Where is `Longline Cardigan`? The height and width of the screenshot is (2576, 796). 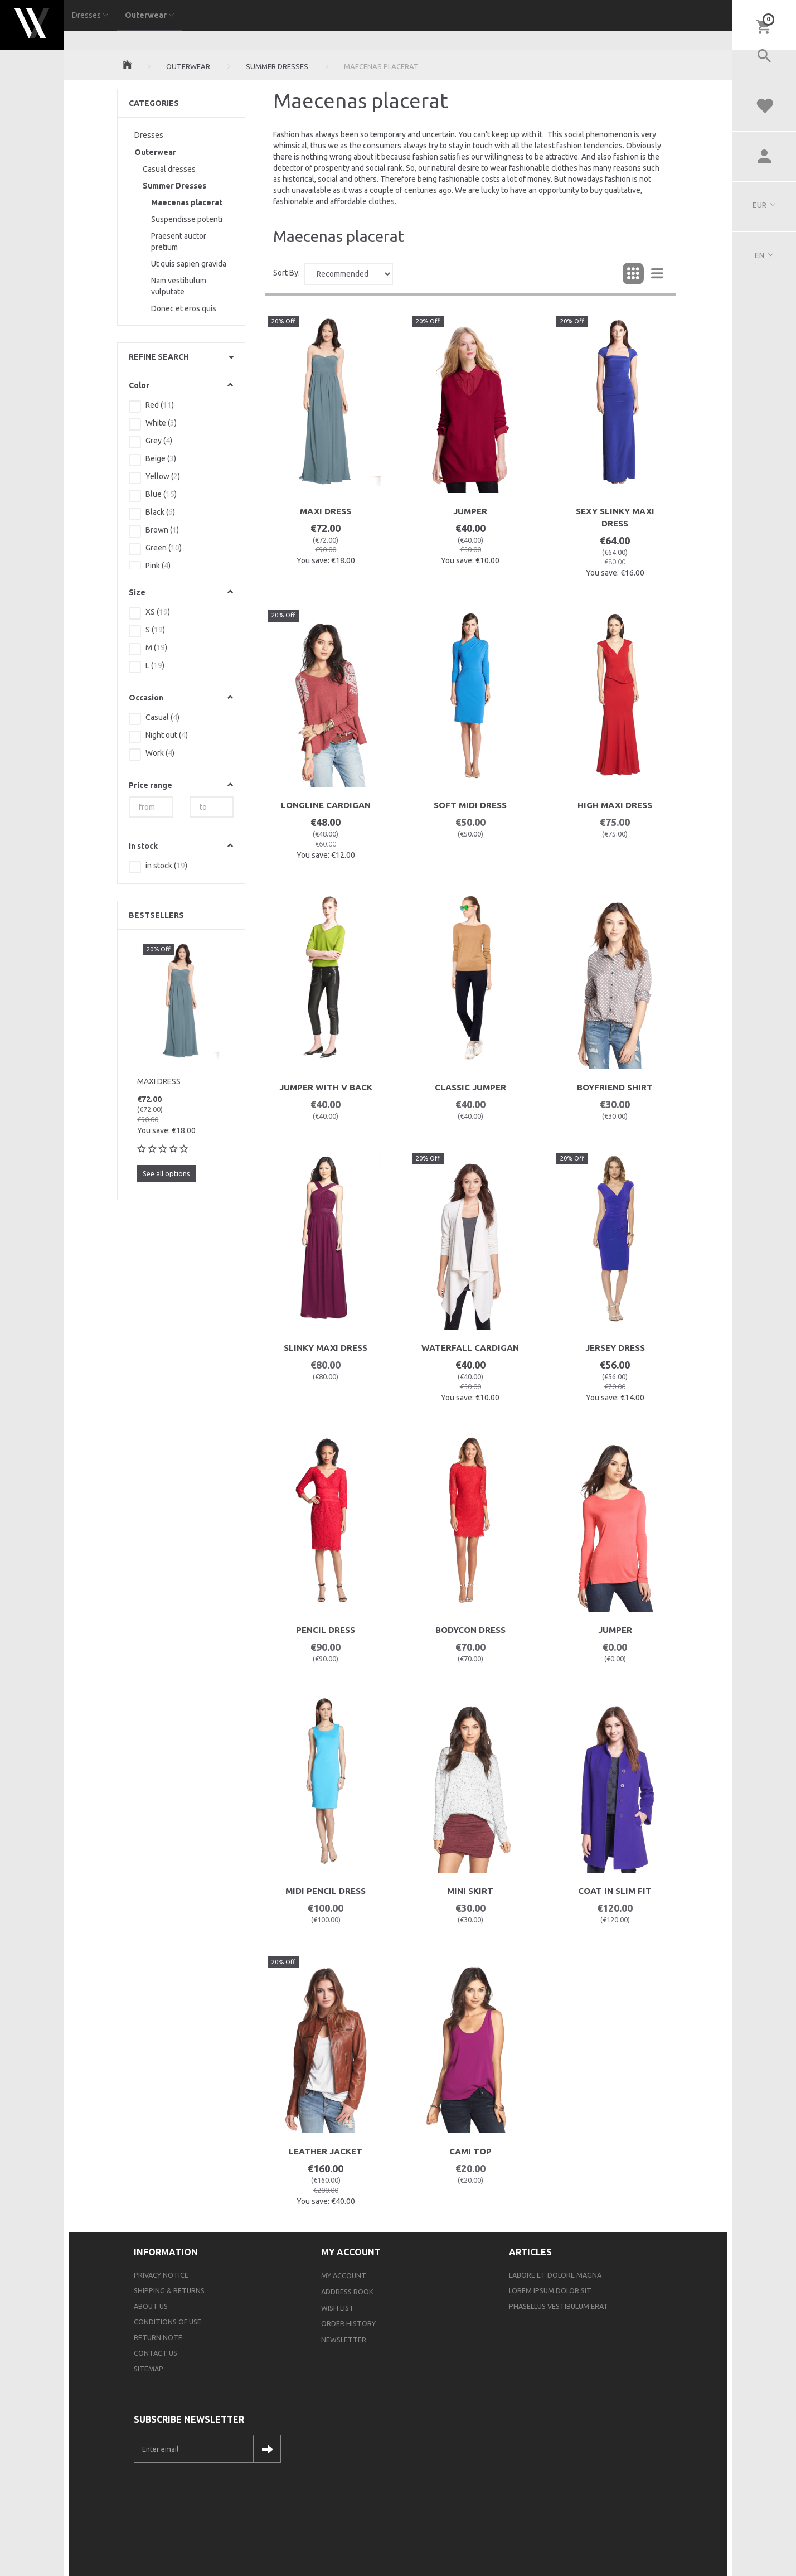 Longline Cardigan is located at coordinates (326, 805).